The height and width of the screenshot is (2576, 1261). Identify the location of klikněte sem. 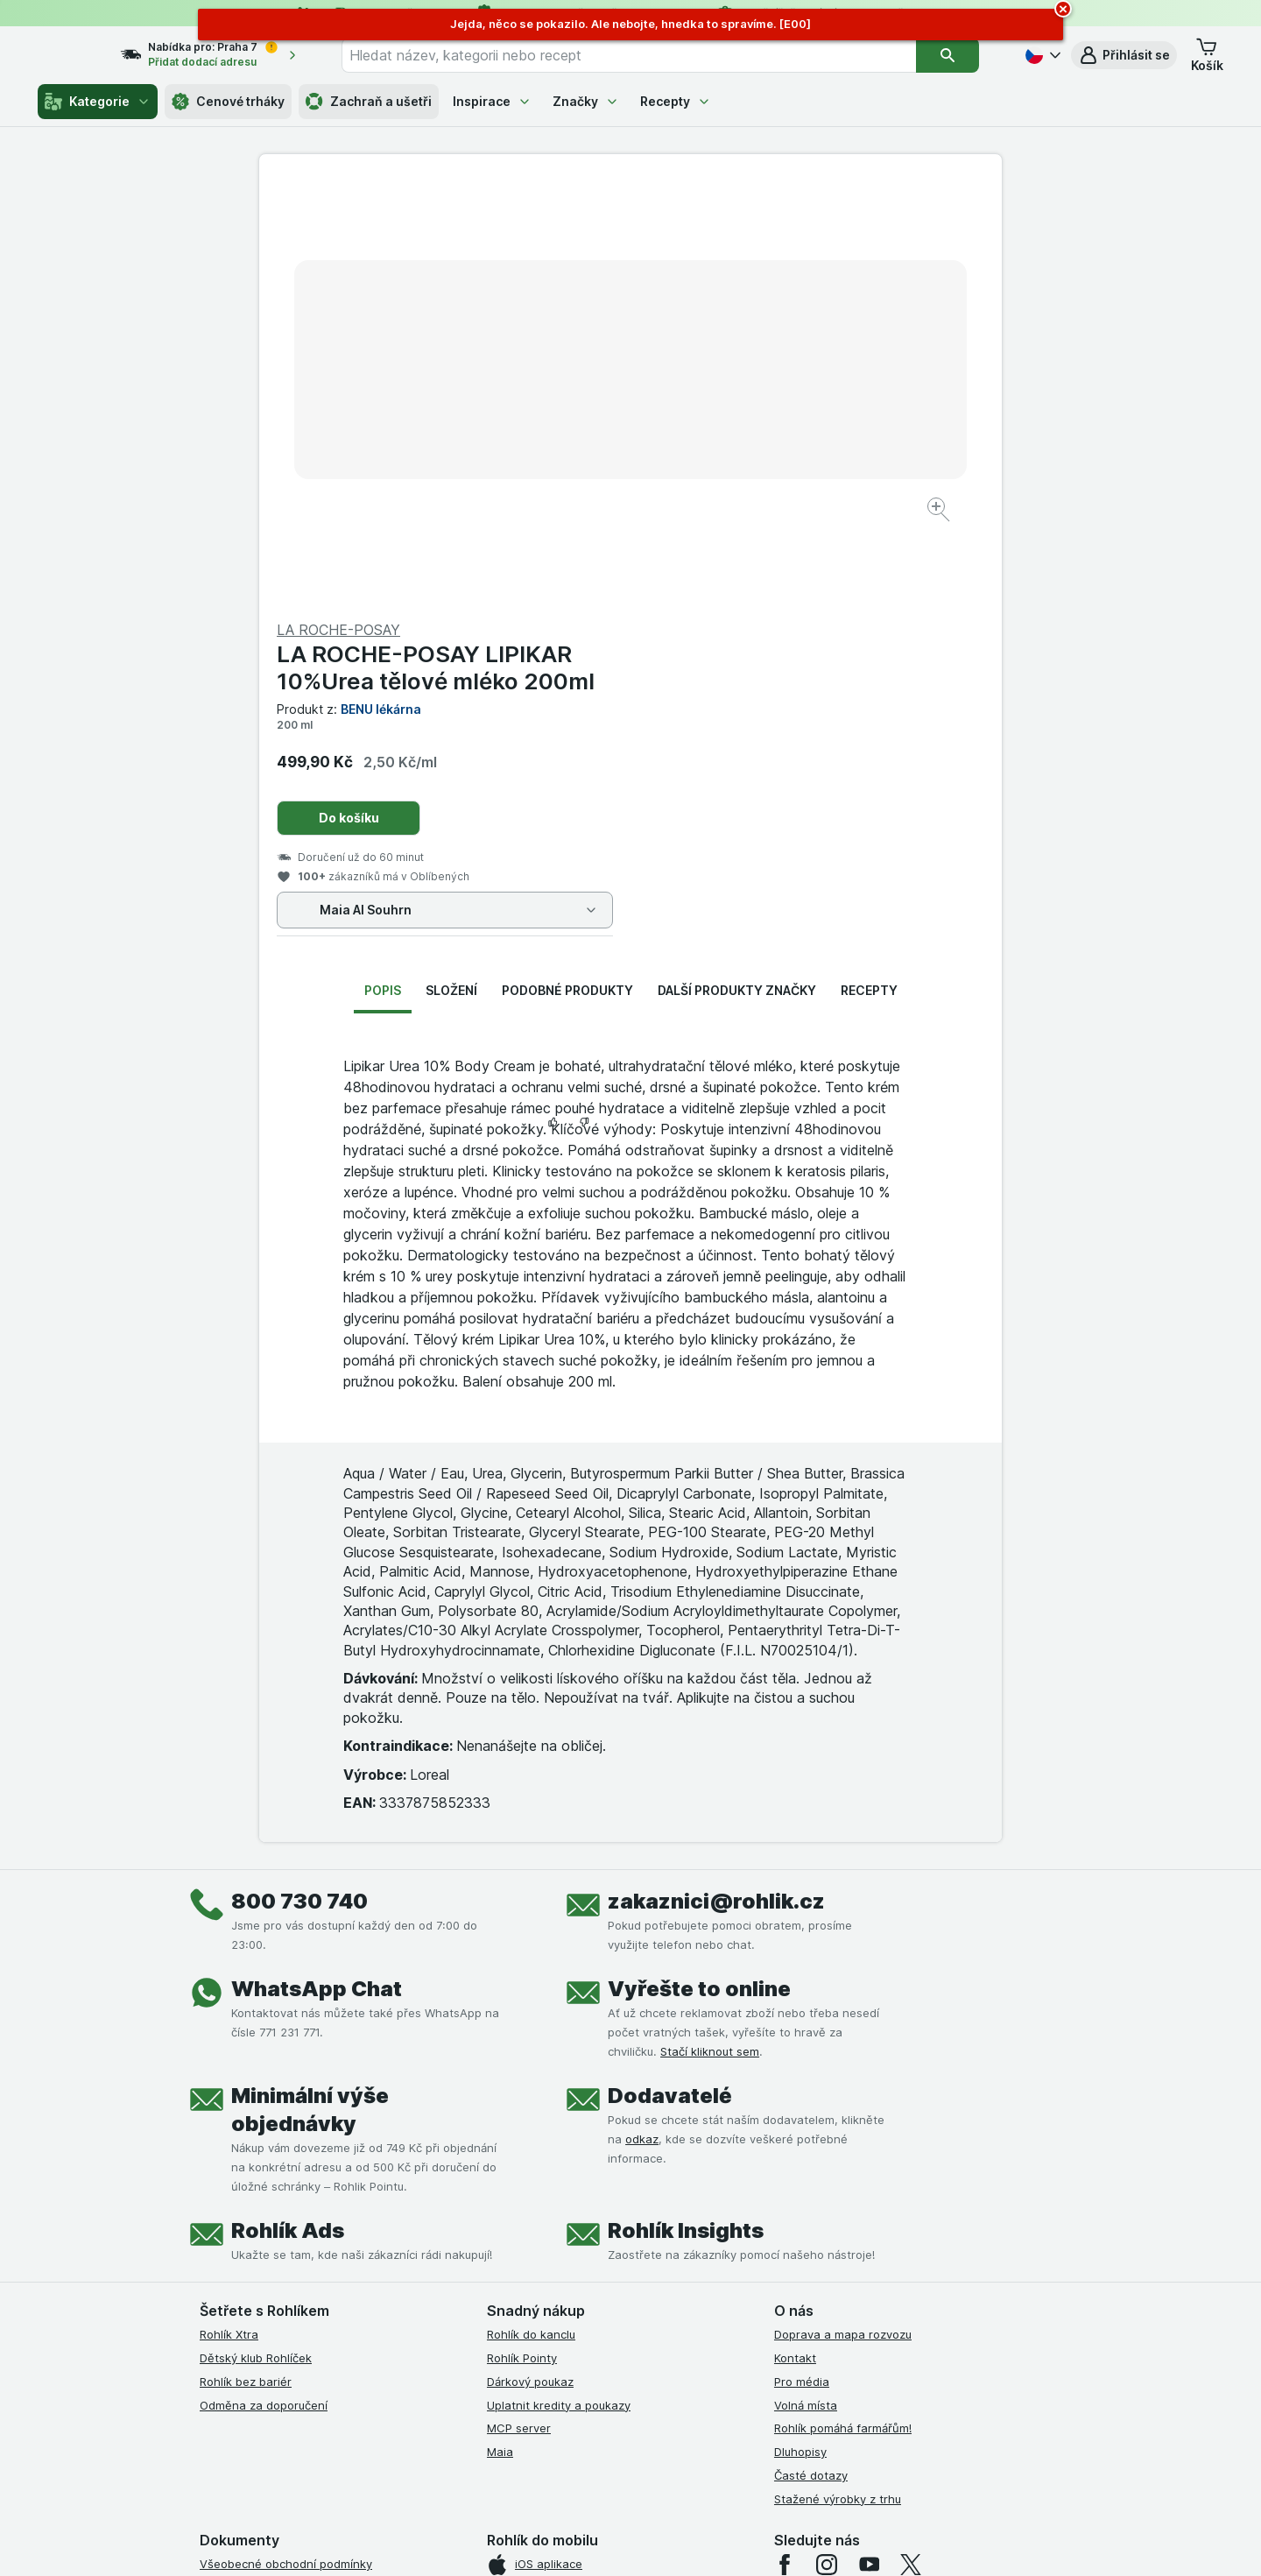
(397, 2425).